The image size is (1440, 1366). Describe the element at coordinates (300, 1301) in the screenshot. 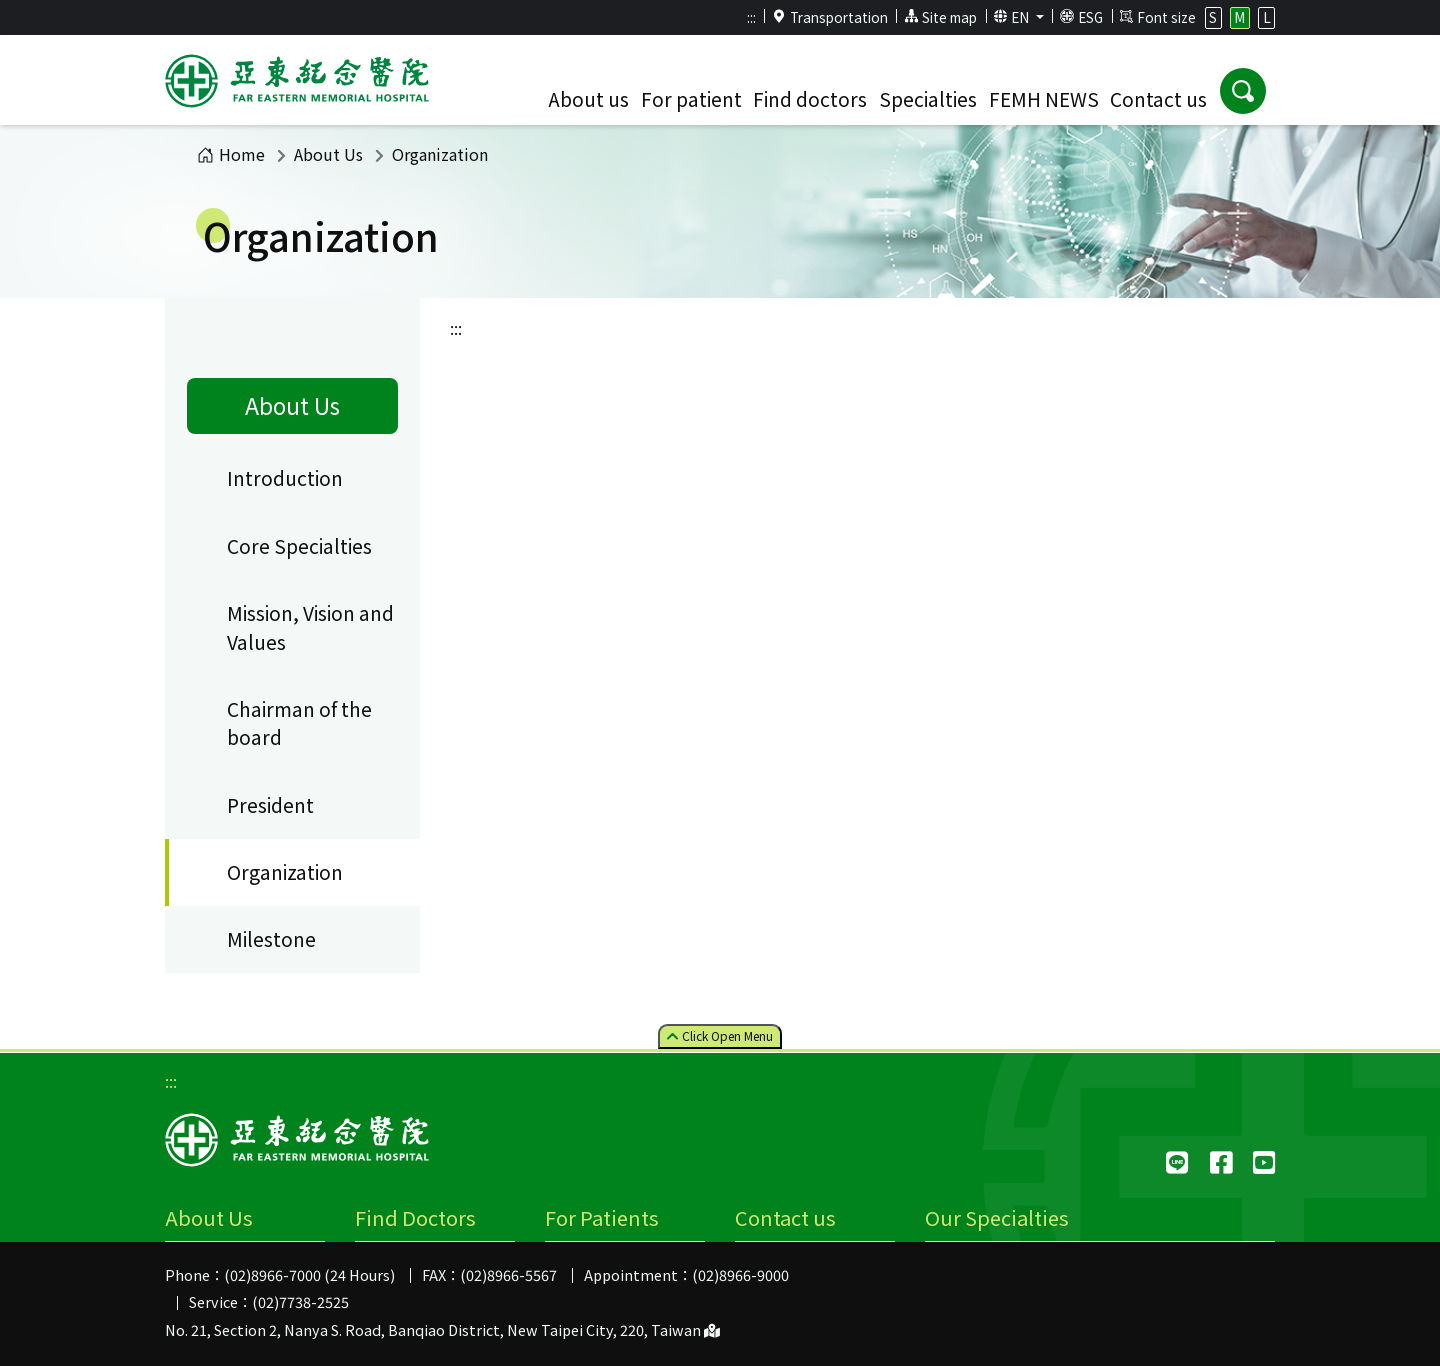

I see `(02)7738-2525` at that location.